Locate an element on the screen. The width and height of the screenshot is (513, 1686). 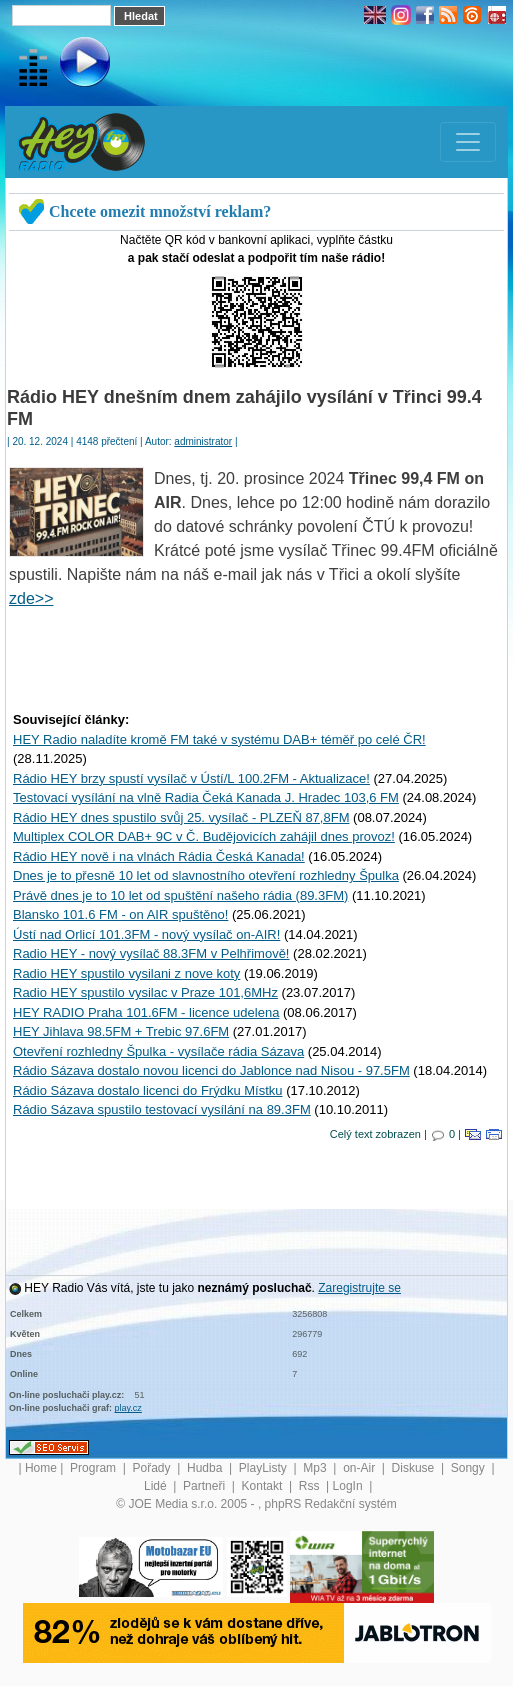
Rádio HEY nově i na vlnách Rádia Česká Kanada! is located at coordinates (159, 856).